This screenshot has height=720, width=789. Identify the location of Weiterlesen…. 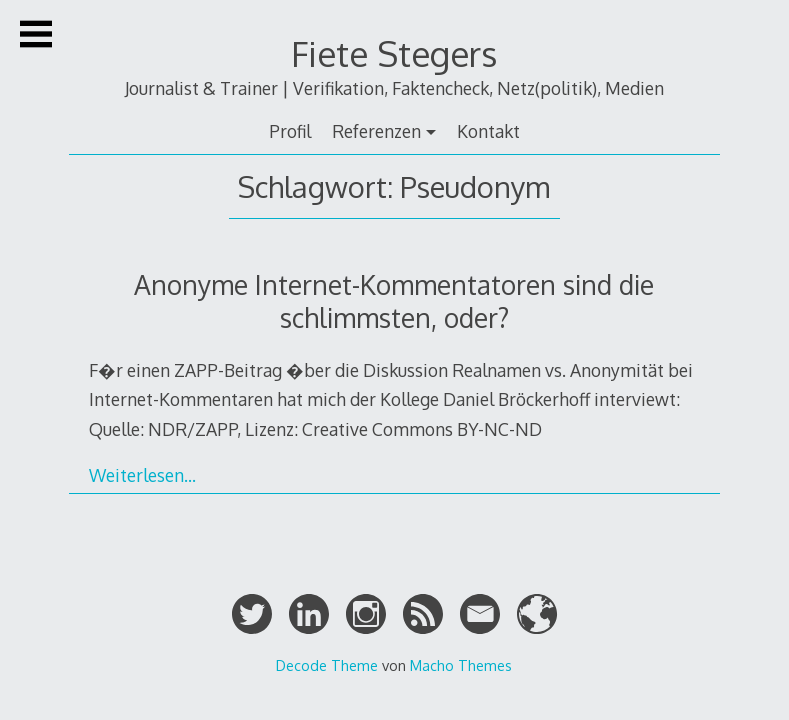
(142, 475).